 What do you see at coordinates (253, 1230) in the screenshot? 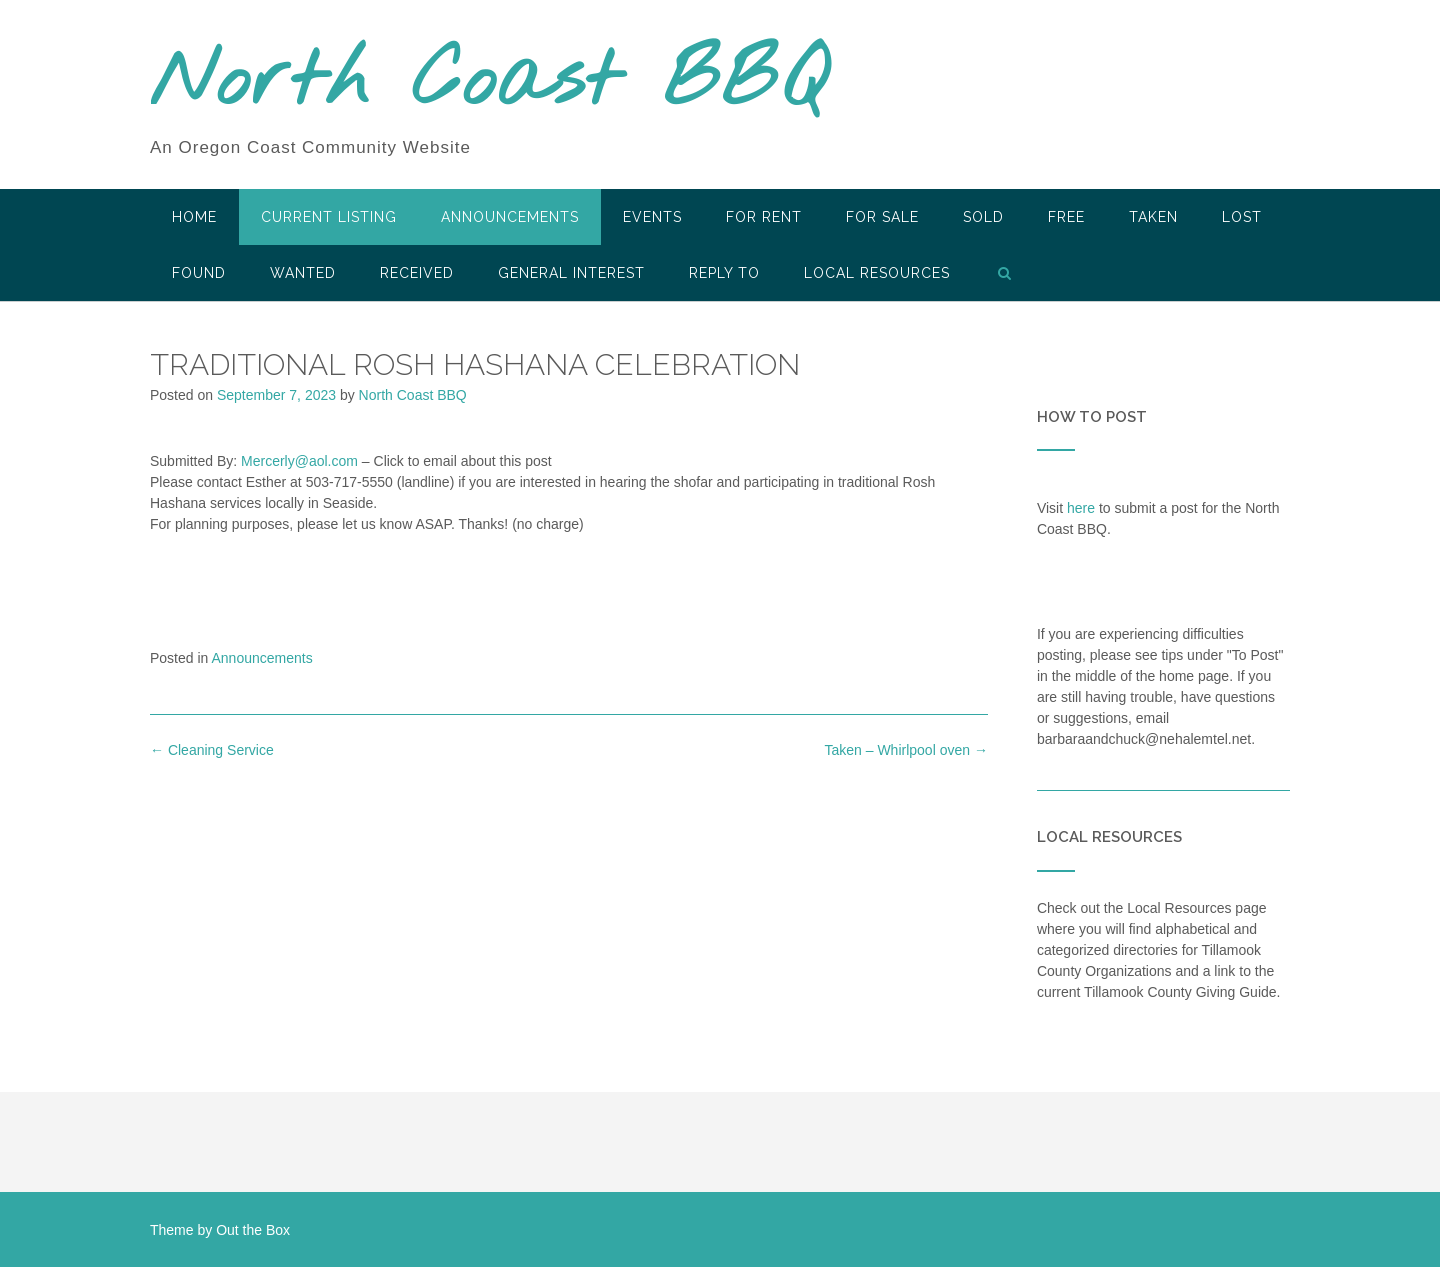
I see `Out the Box` at bounding box center [253, 1230].